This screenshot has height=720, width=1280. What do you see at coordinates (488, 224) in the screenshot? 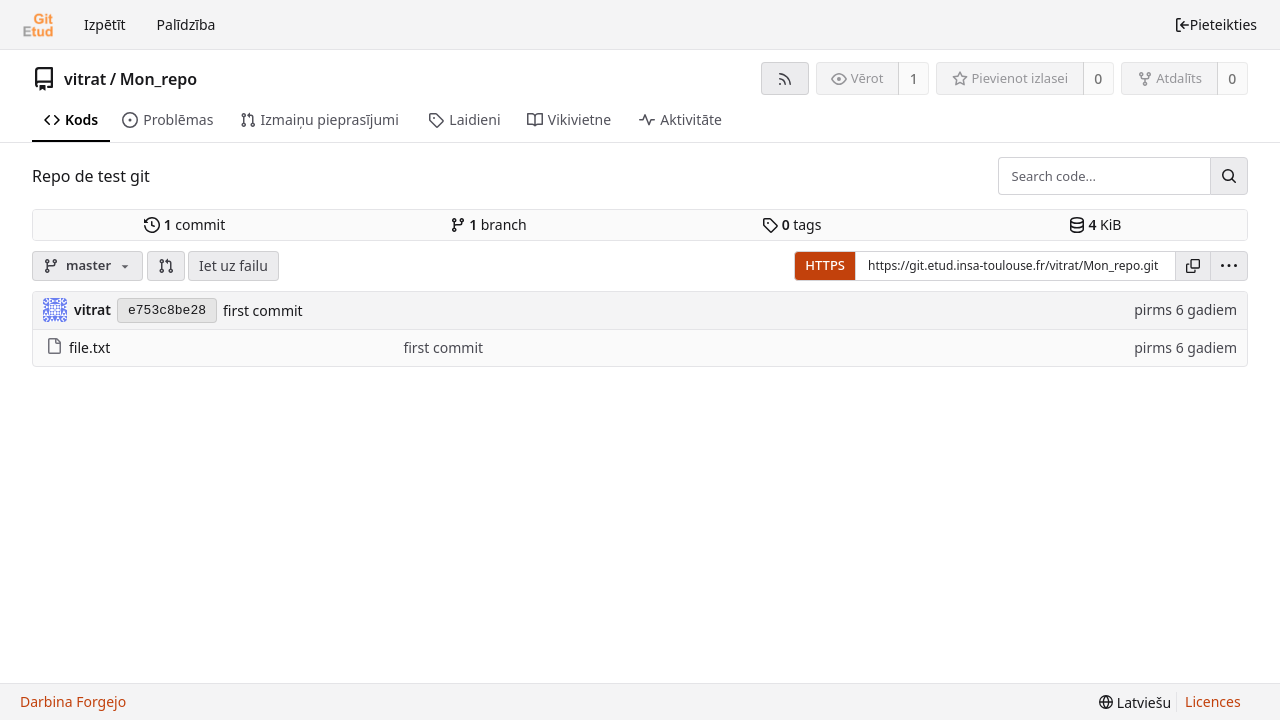
I see `branch` at bounding box center [488, 224].